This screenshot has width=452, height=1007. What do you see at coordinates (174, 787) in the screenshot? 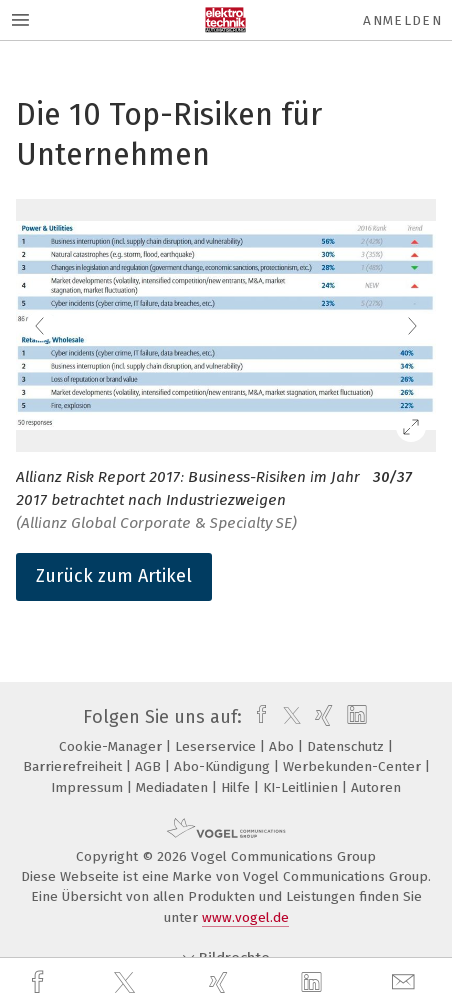
I see `Mediadaten` at bounding box center [174, 787].